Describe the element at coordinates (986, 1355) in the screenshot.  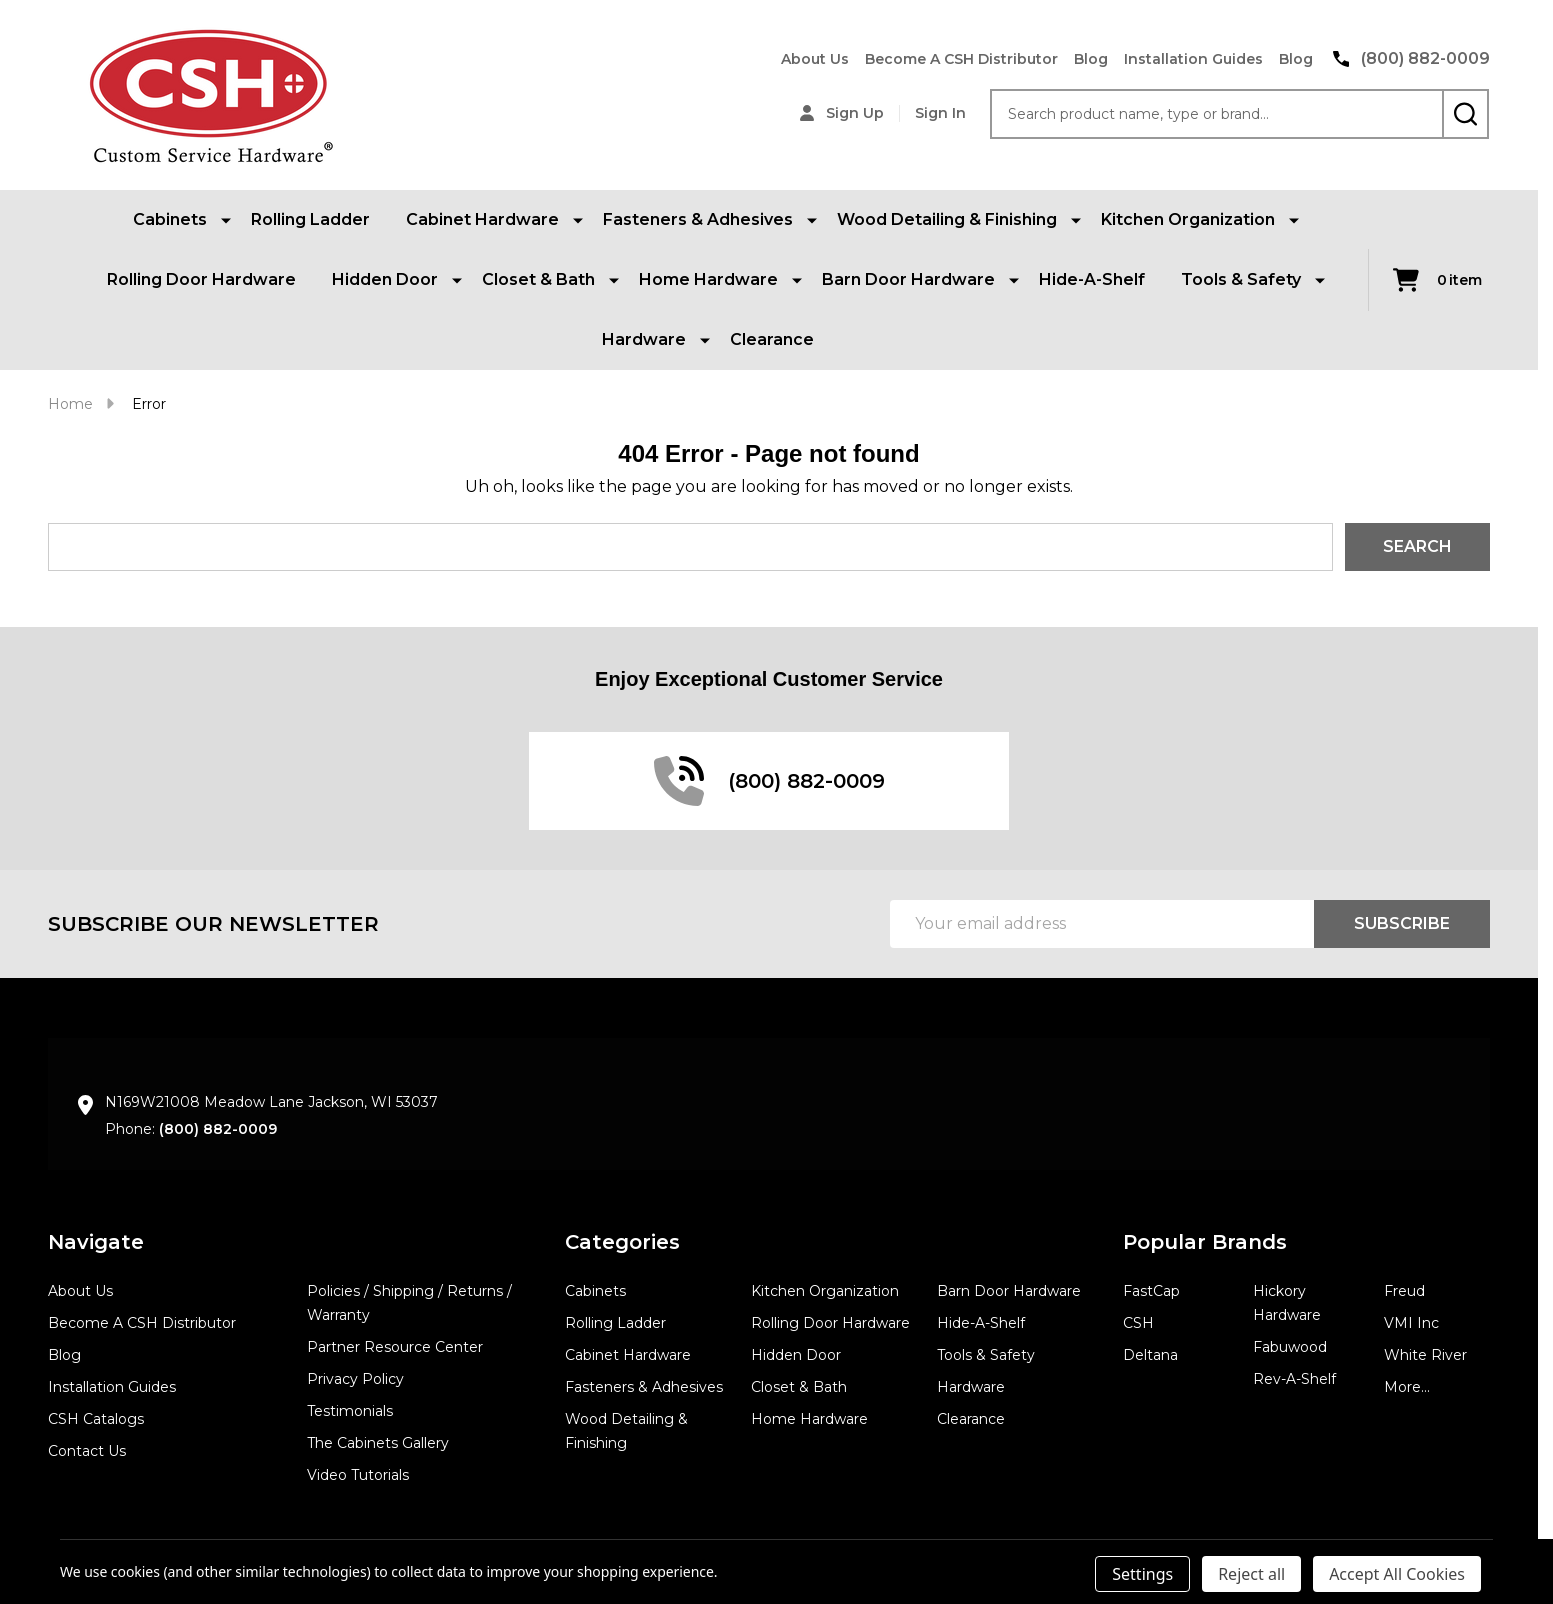
I see `Tools & Safety` at that location.